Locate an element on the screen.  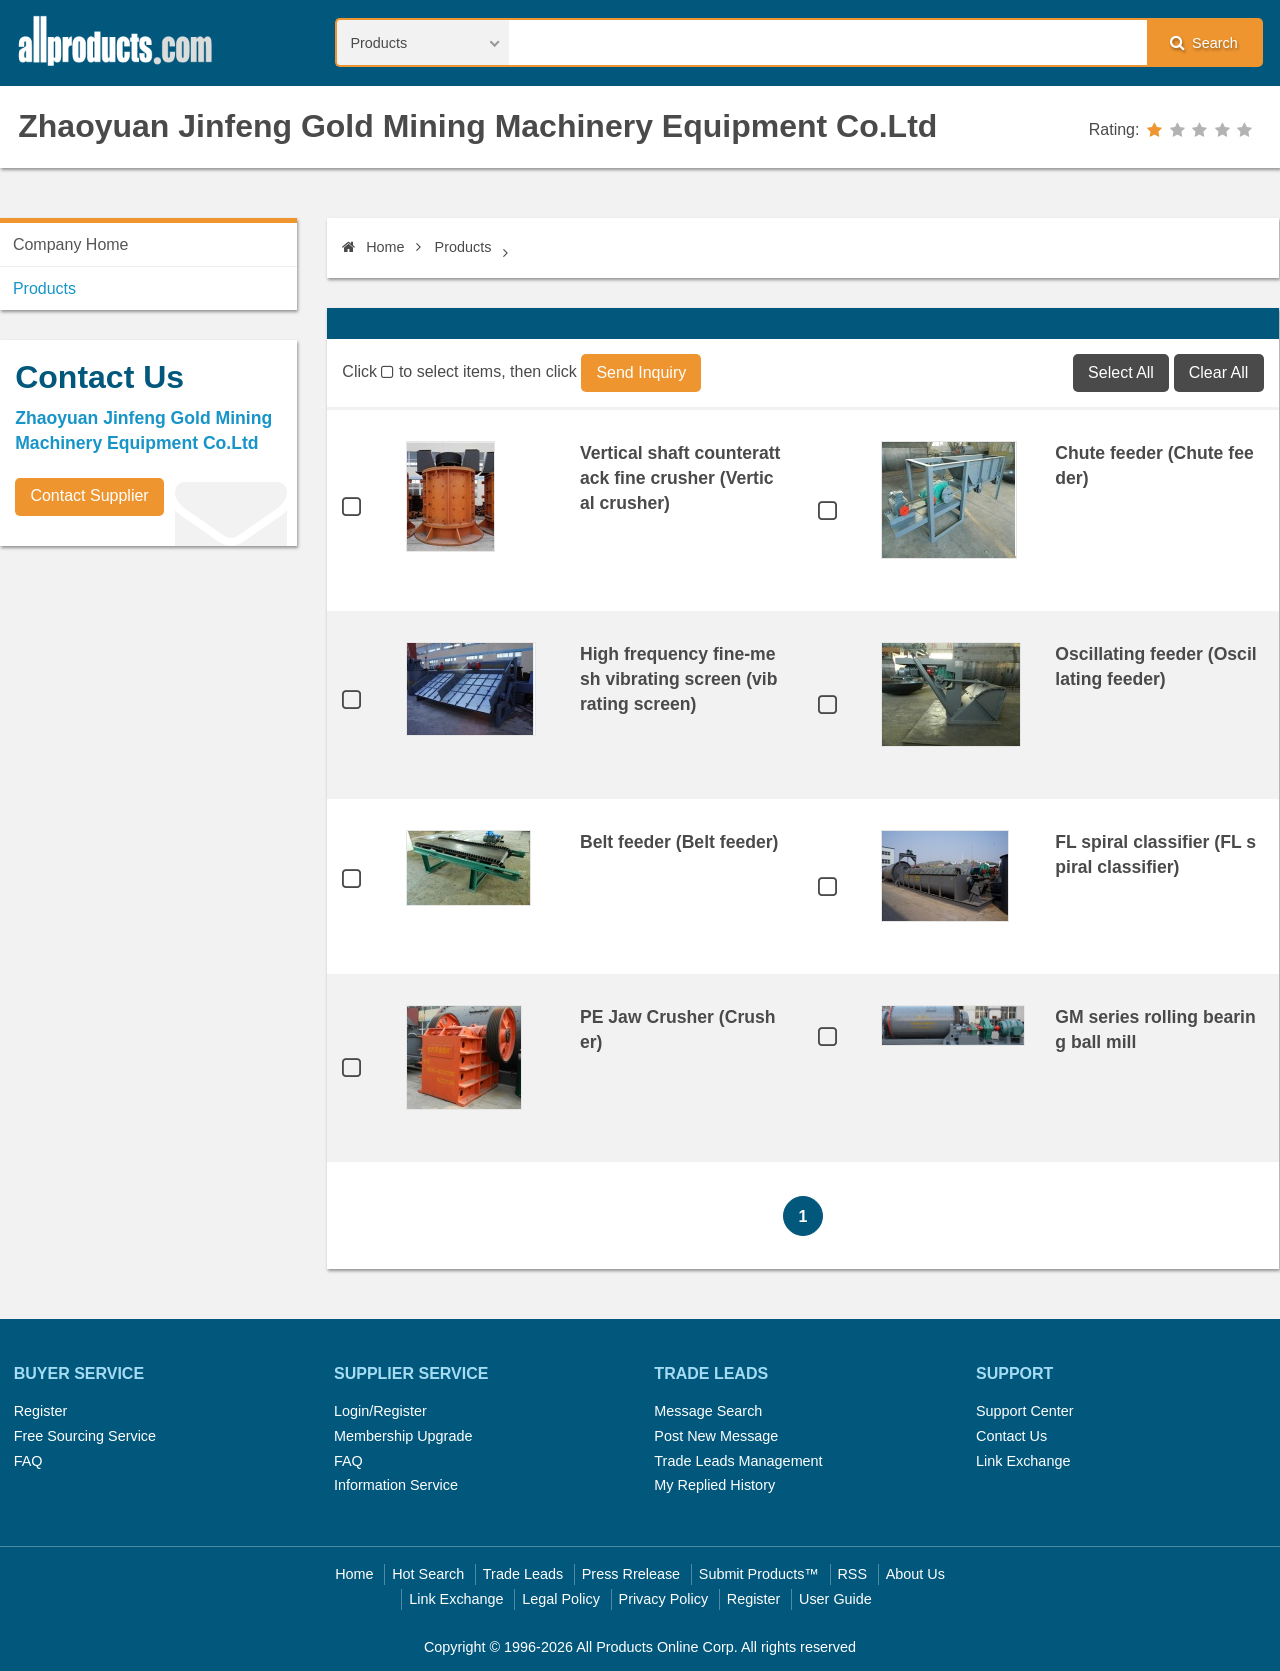
Membership Upgrade is located at coordinates (403, 1436).